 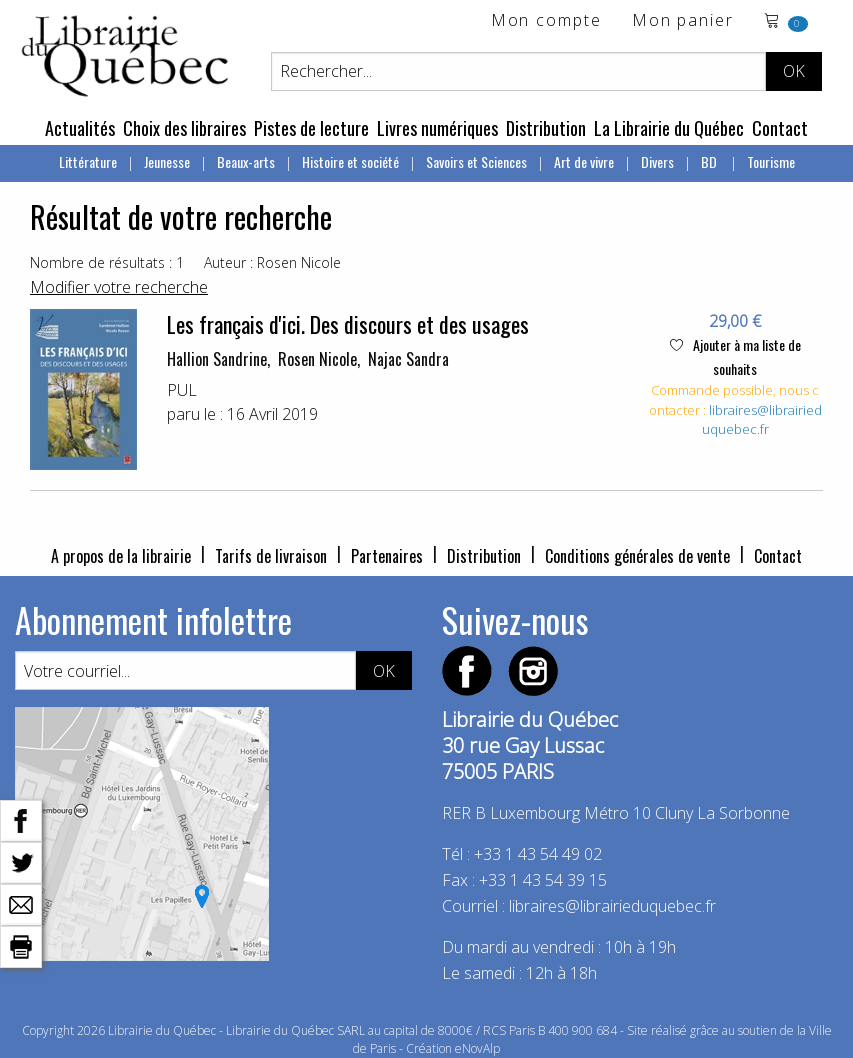 What do you see at coordinates (657, 161) in the screenshot?
I see `Divers [menuitem]` at bounding box center [657, 161].